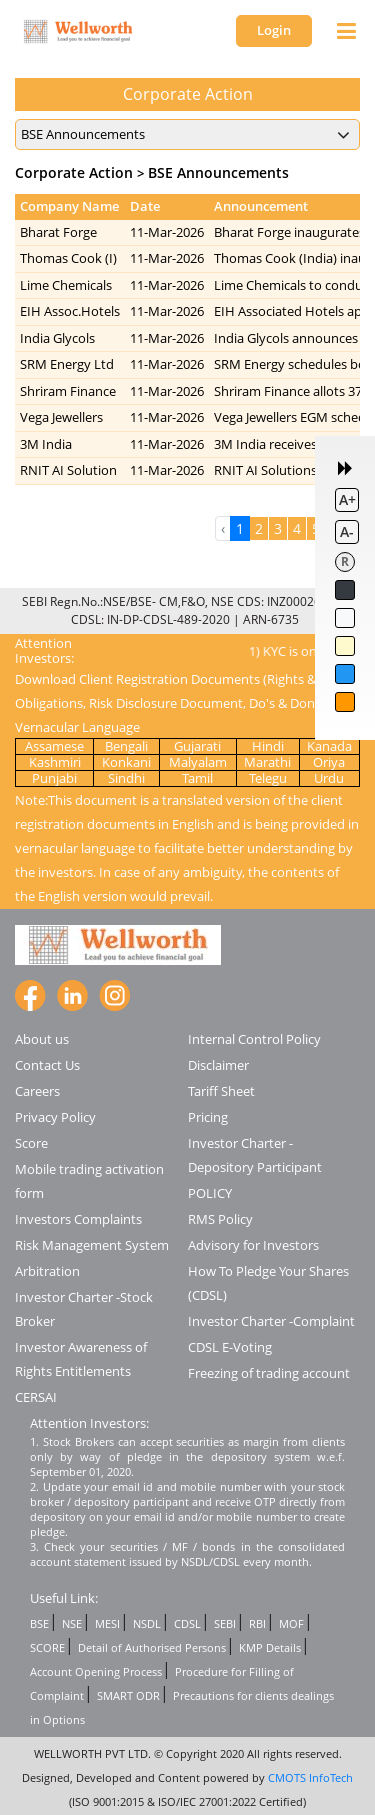 This screenshot has height=1815, width=375. I want to click on Investor Charter -Complaint, so click(271, 1321).